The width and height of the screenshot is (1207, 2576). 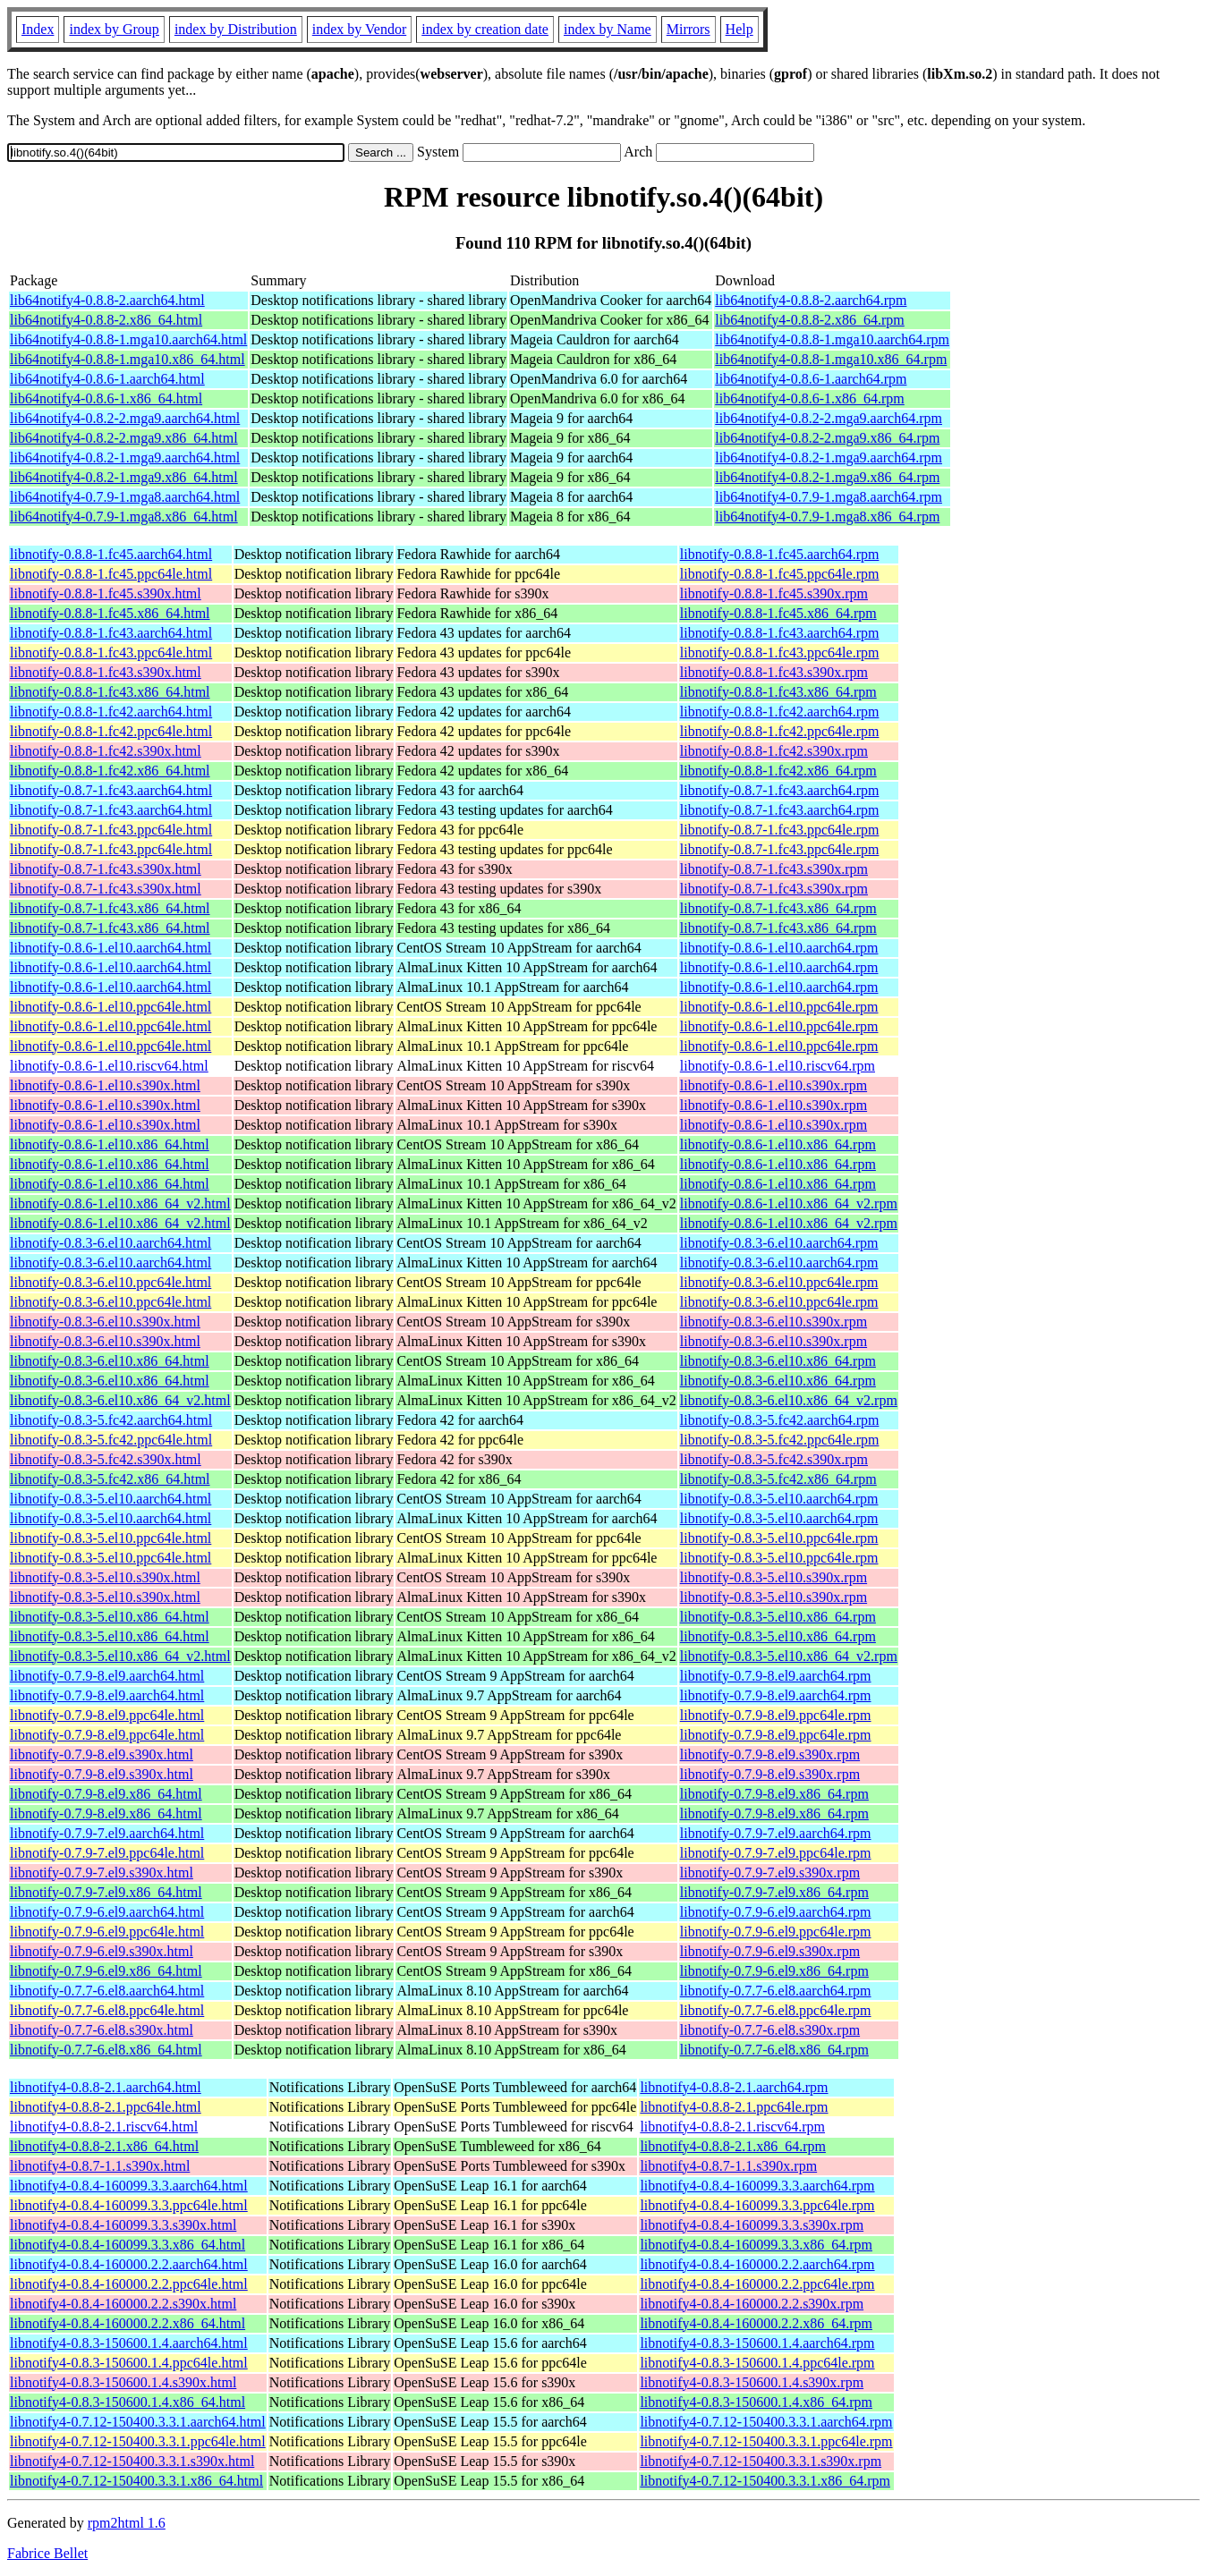 What do you see at coordinates (780, 632) in the screenshot?
I see `libnotify-0.8.8-1.fc43.aarch64.rpm` at bounding box center [780, 632].